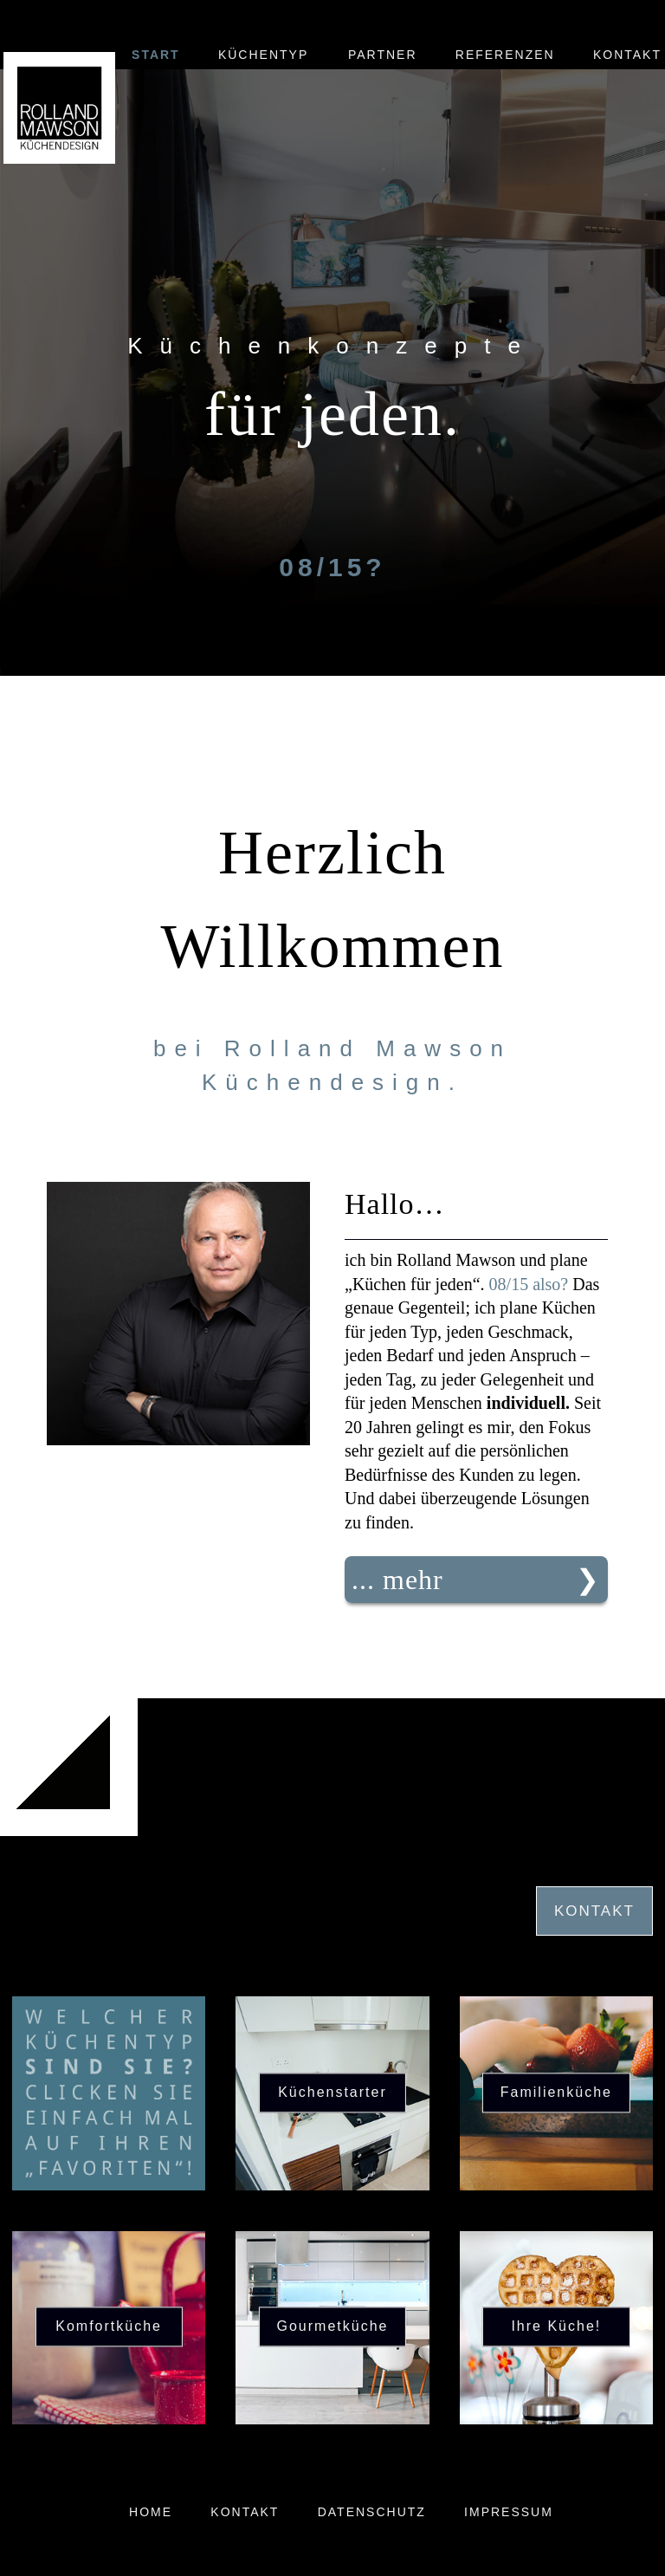 The image size is (665, 2576). What do you see at coordinates (397, 1579) in the screenshot?
I see `... mehr` at bounding box center [397, 1579].